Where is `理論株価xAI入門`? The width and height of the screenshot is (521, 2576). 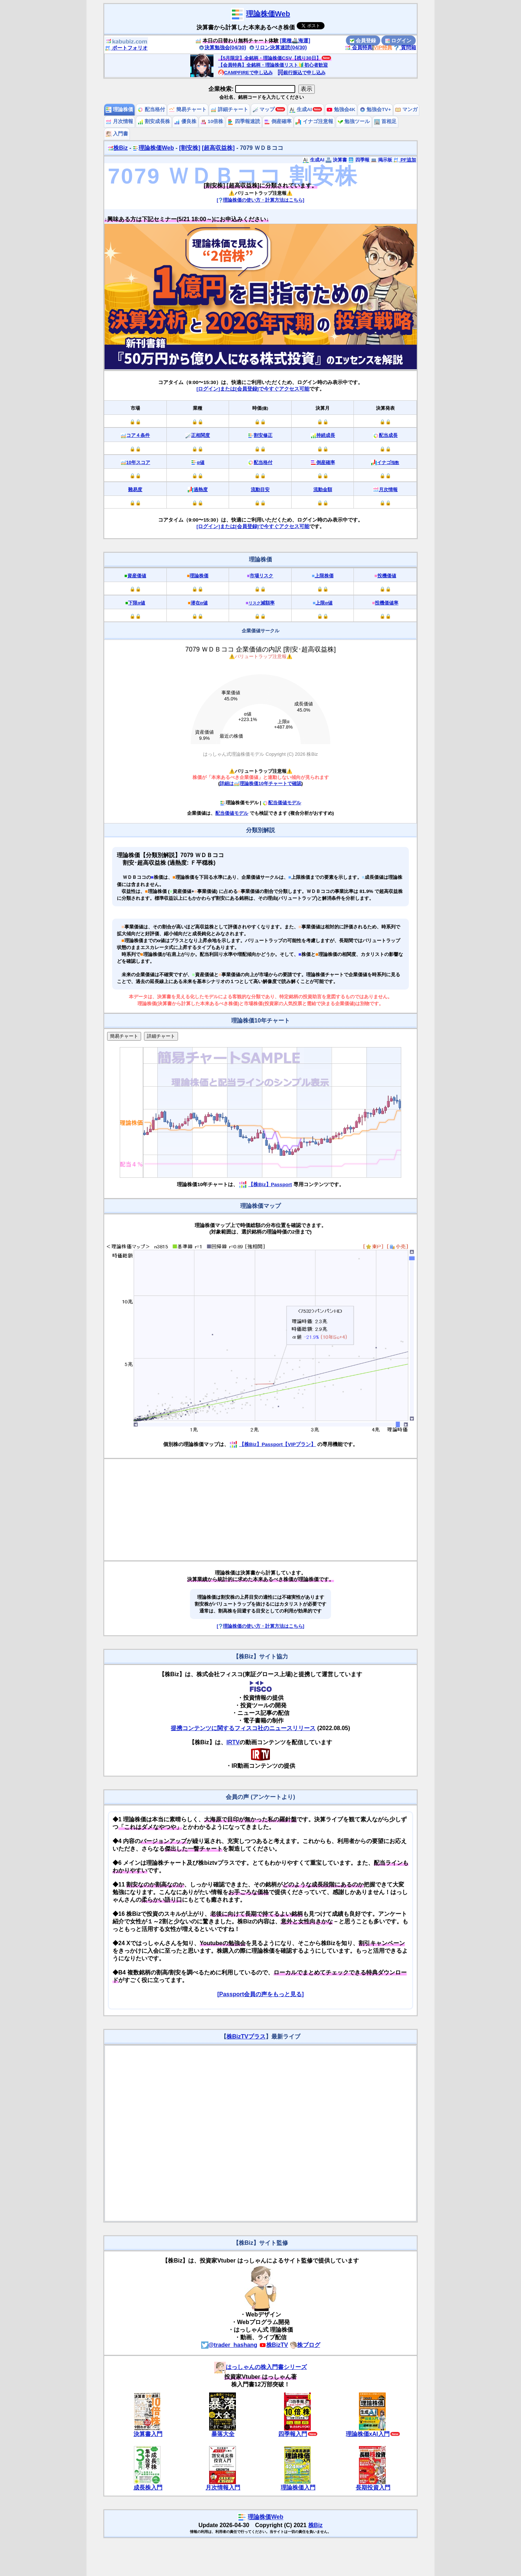 理論株価xAI入門 is located at coordinates (368, 2434).